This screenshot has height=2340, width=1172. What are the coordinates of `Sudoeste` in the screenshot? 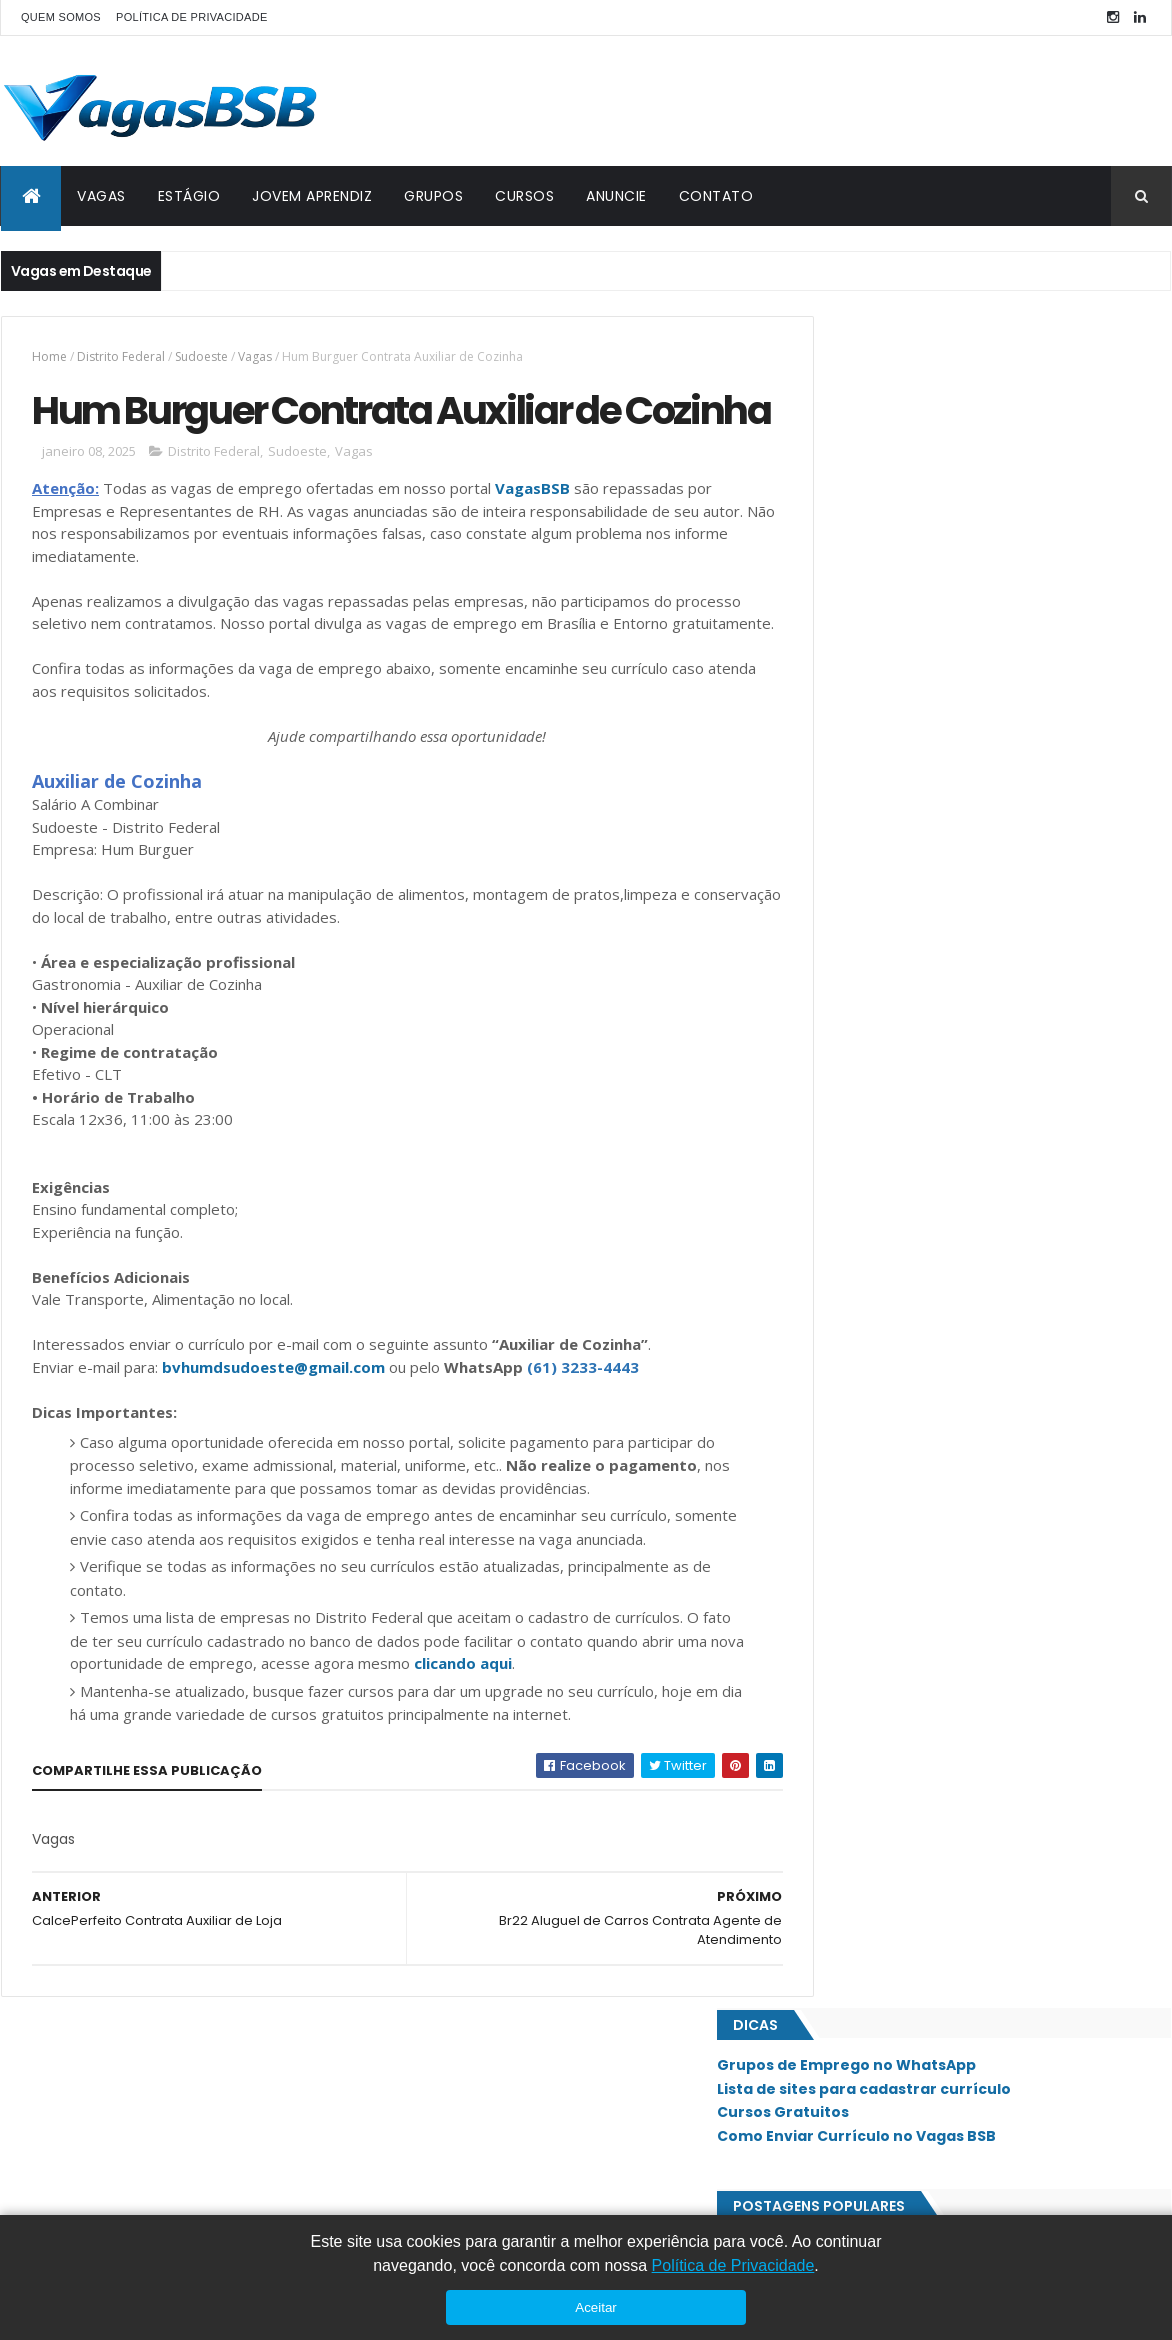 It's located at (201, 356).